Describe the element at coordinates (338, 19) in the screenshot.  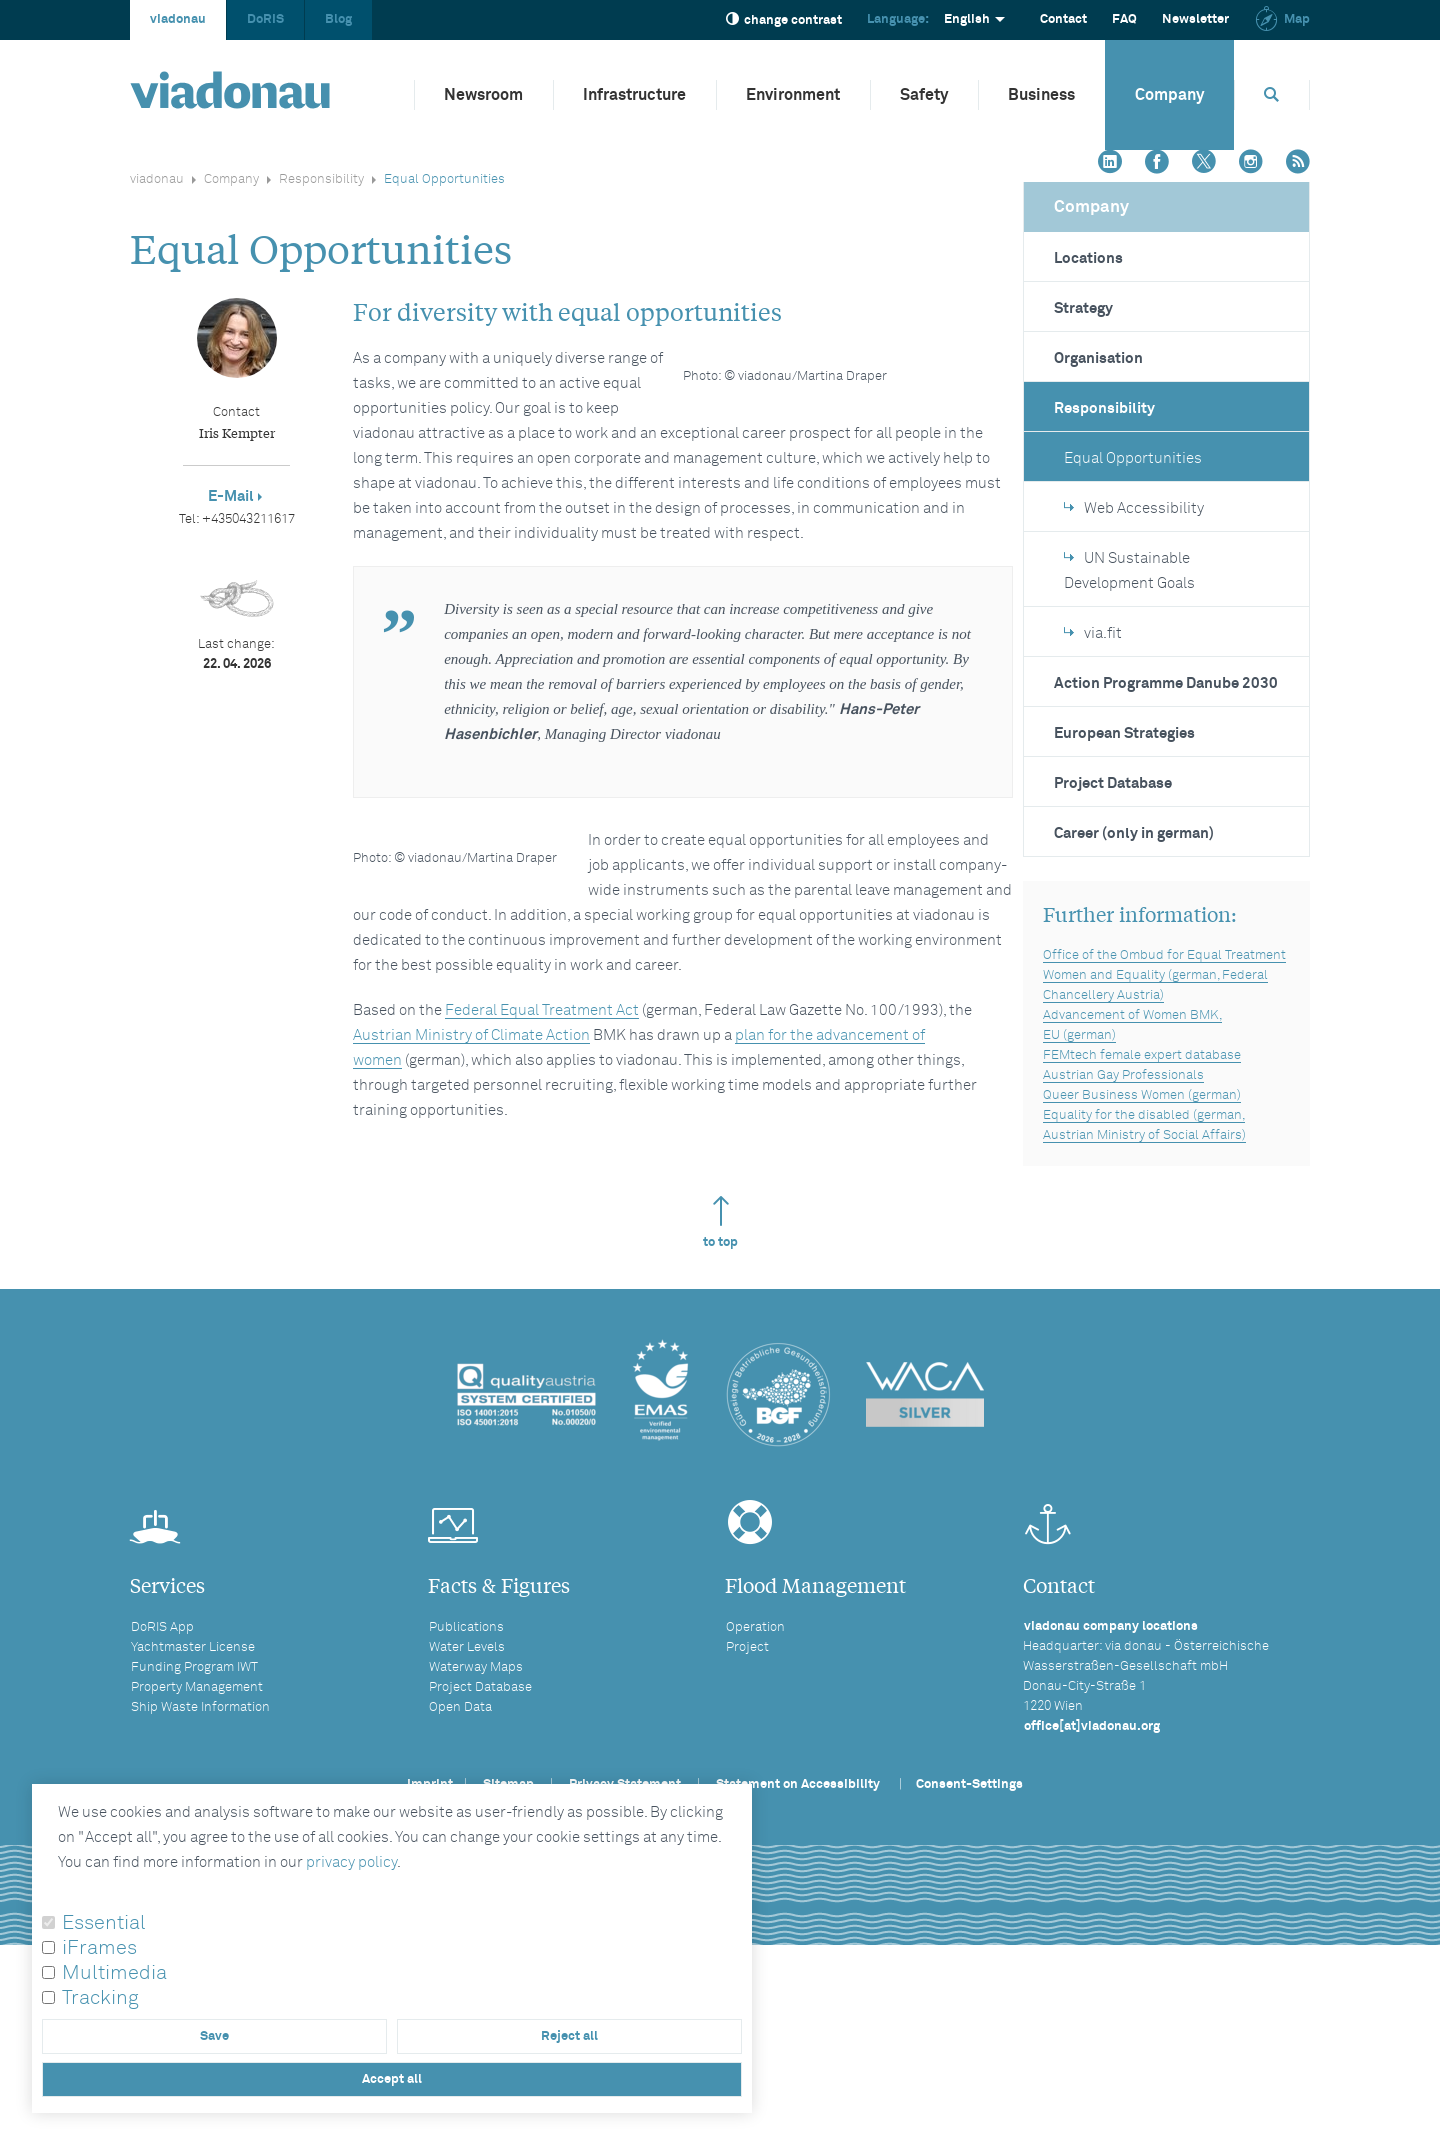
I see `Blog` at that location.